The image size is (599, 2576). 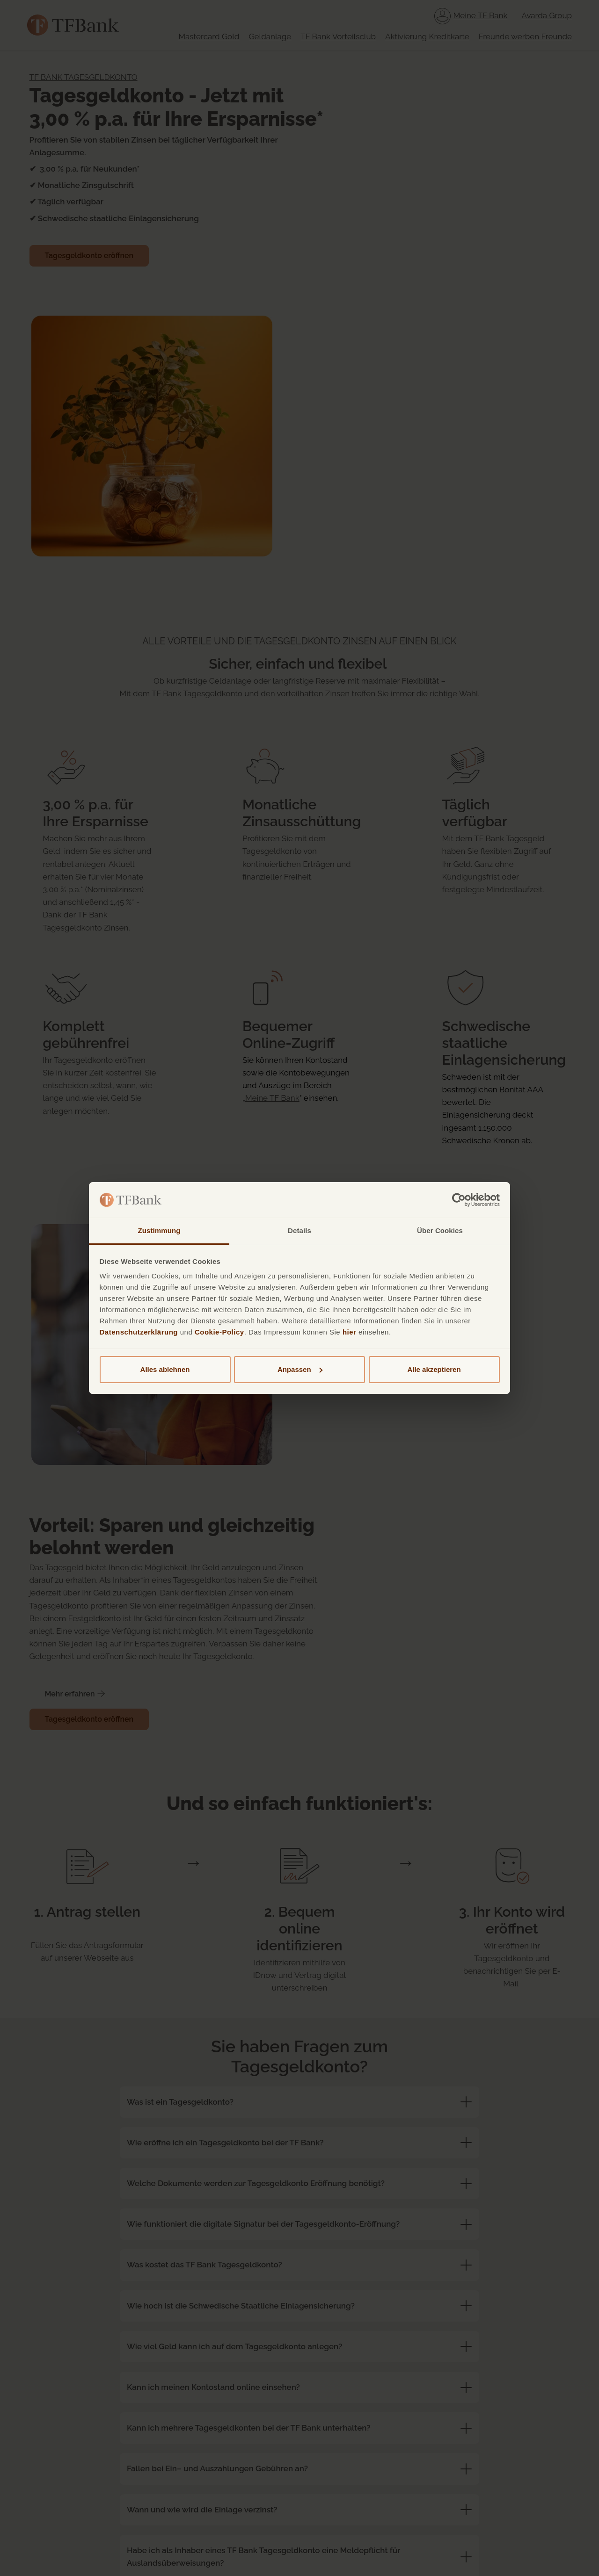 I want to click on Alles ablehnen, so click(x=165, y=1369).